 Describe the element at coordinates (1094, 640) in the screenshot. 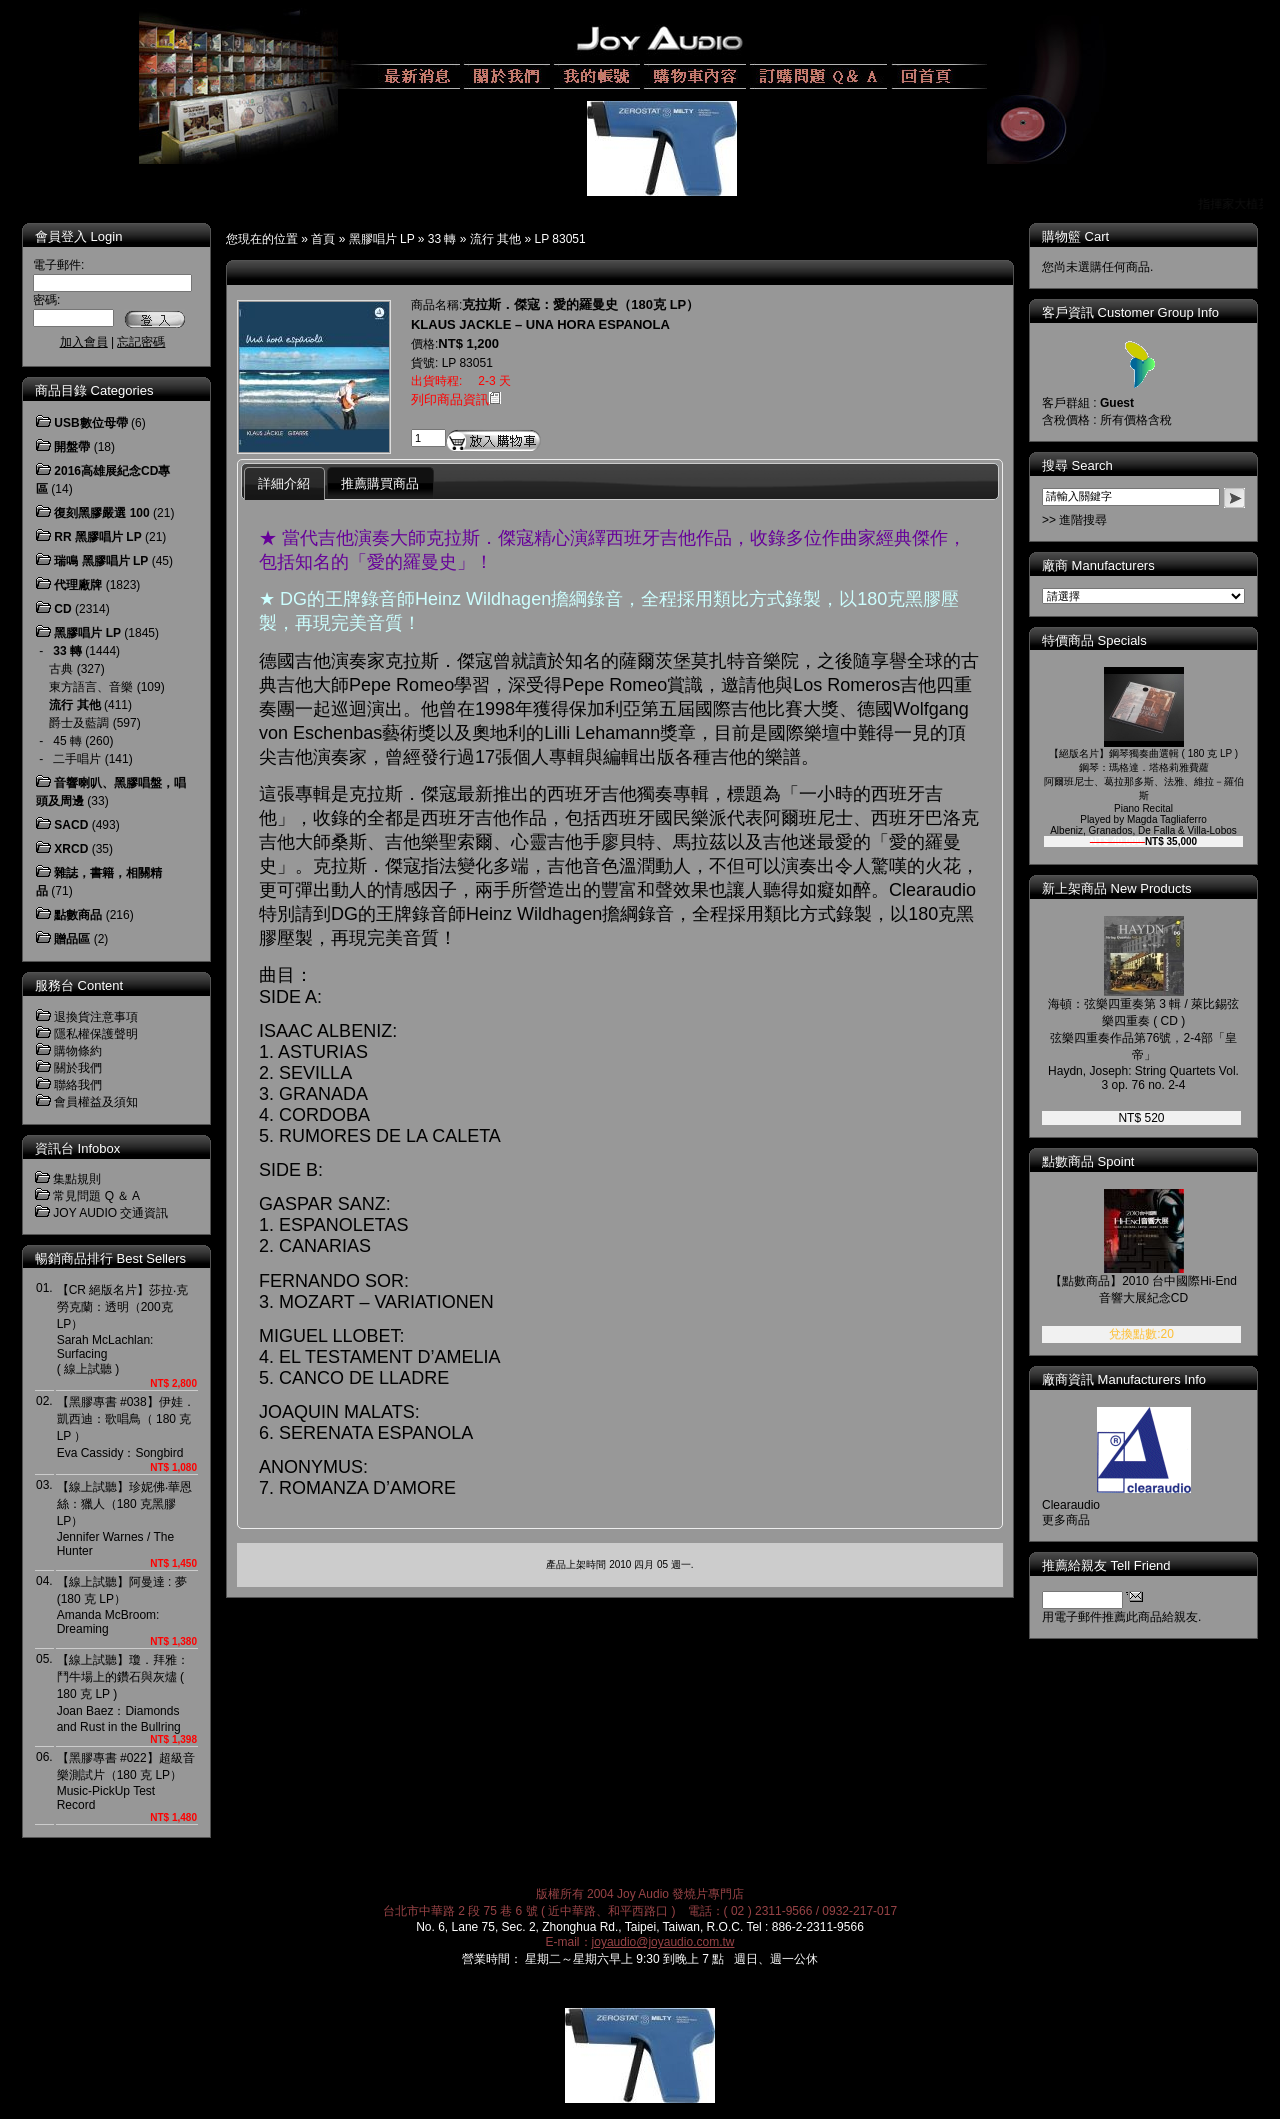

I see `特價商品 Specials` at that location.